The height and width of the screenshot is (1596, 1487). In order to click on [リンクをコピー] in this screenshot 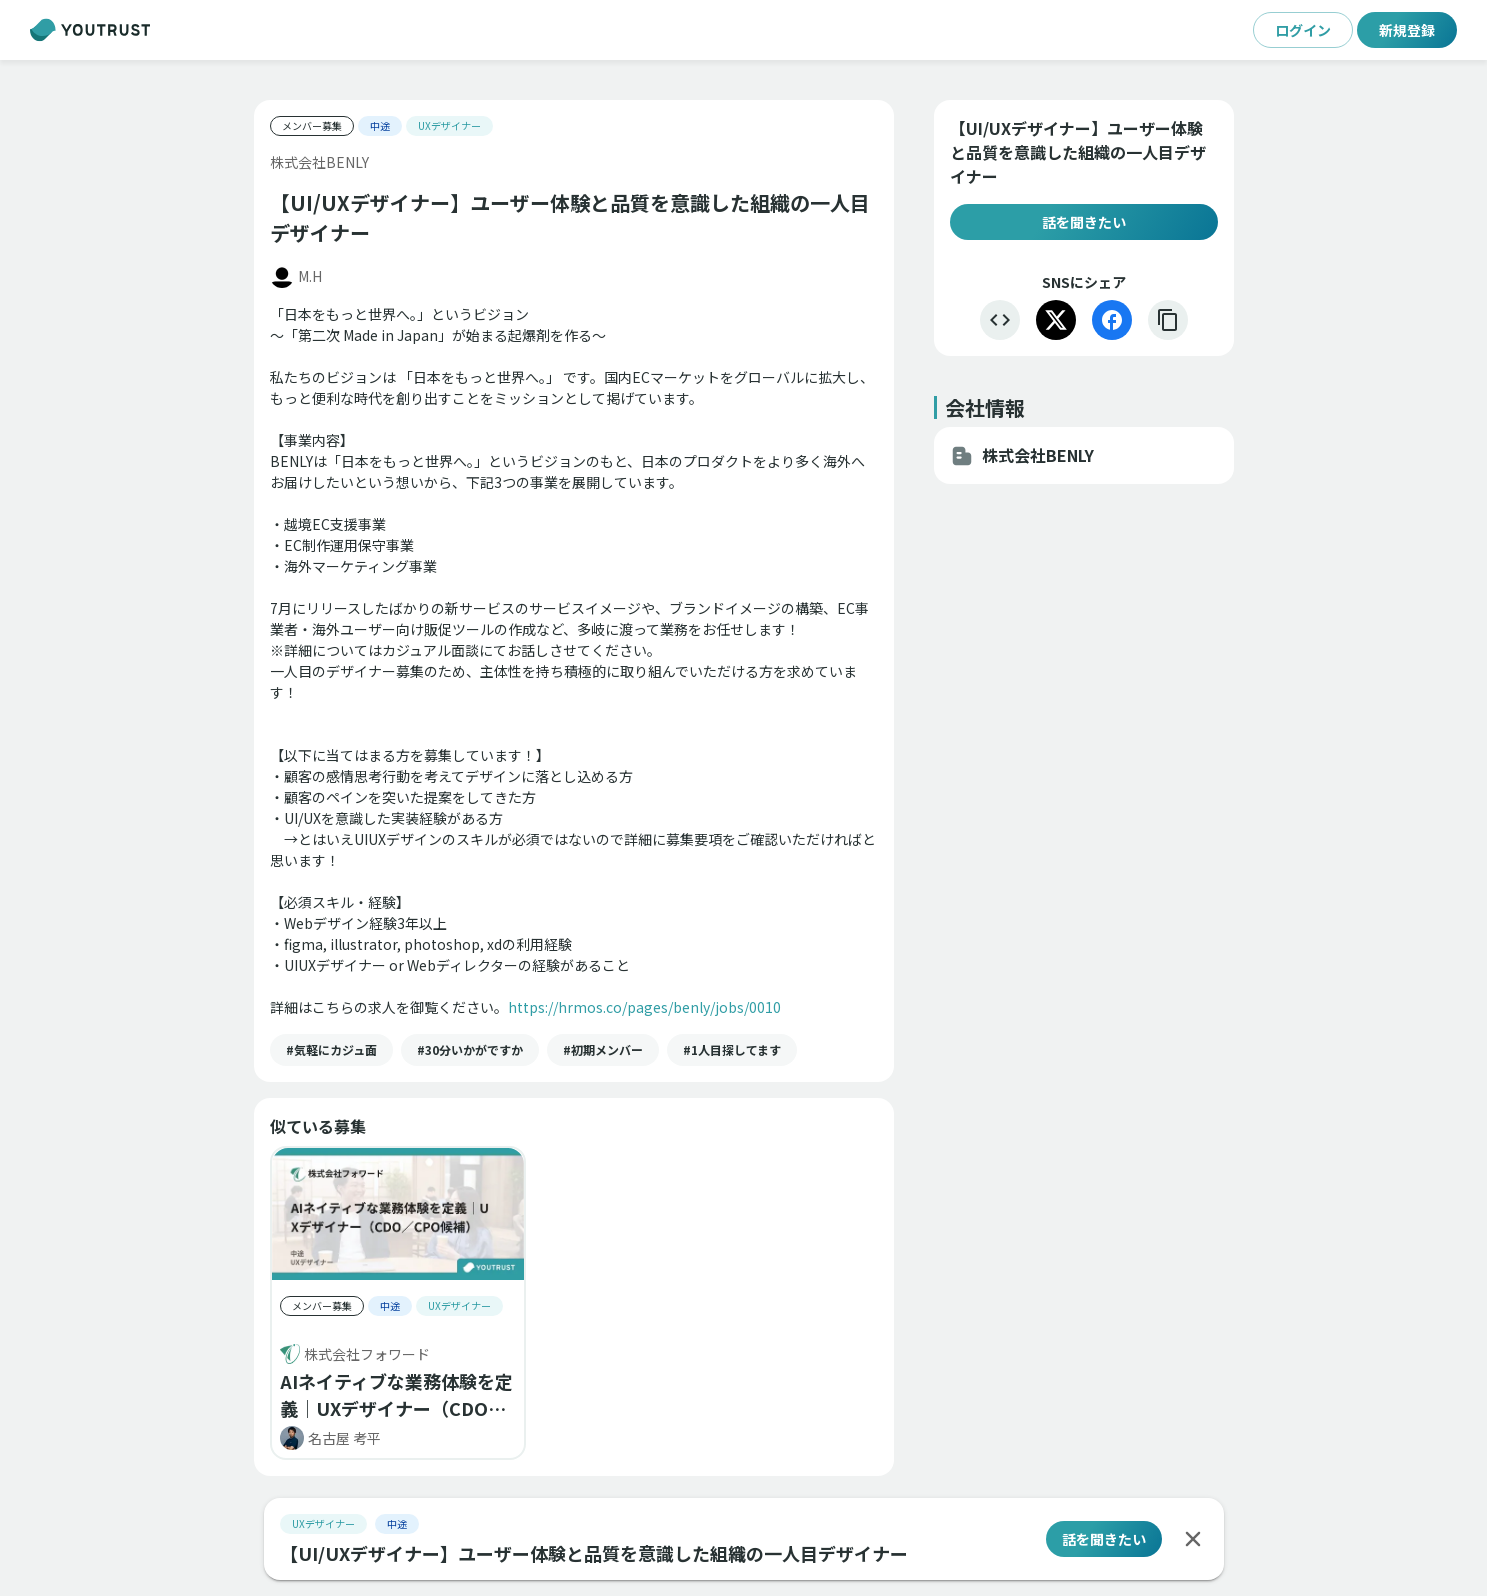, I will do `click(1168, 320)`.